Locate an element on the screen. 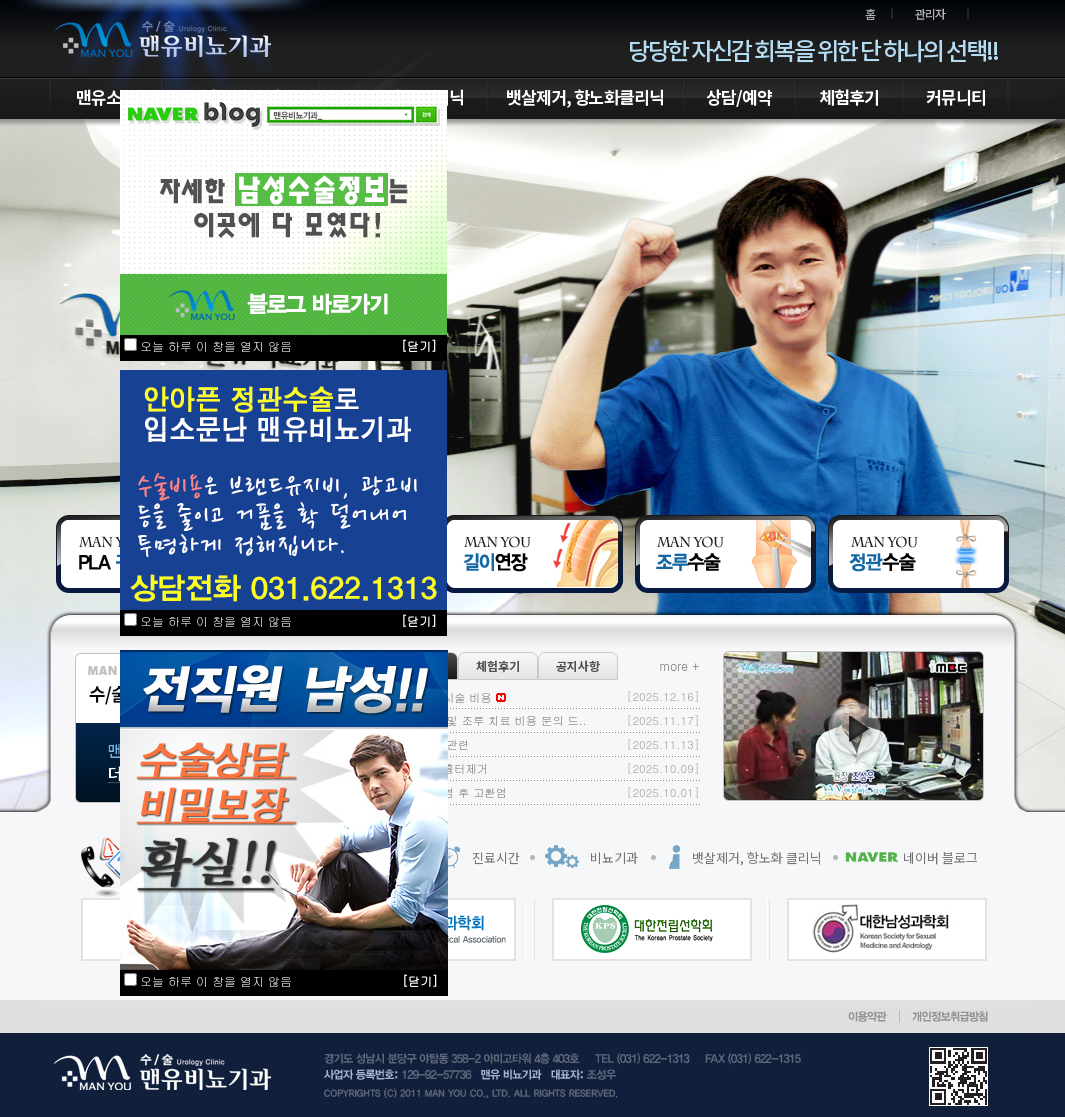 The height and width of the screenshot is (1117, 1065). 관리자 is located at coordinates (930, 13).